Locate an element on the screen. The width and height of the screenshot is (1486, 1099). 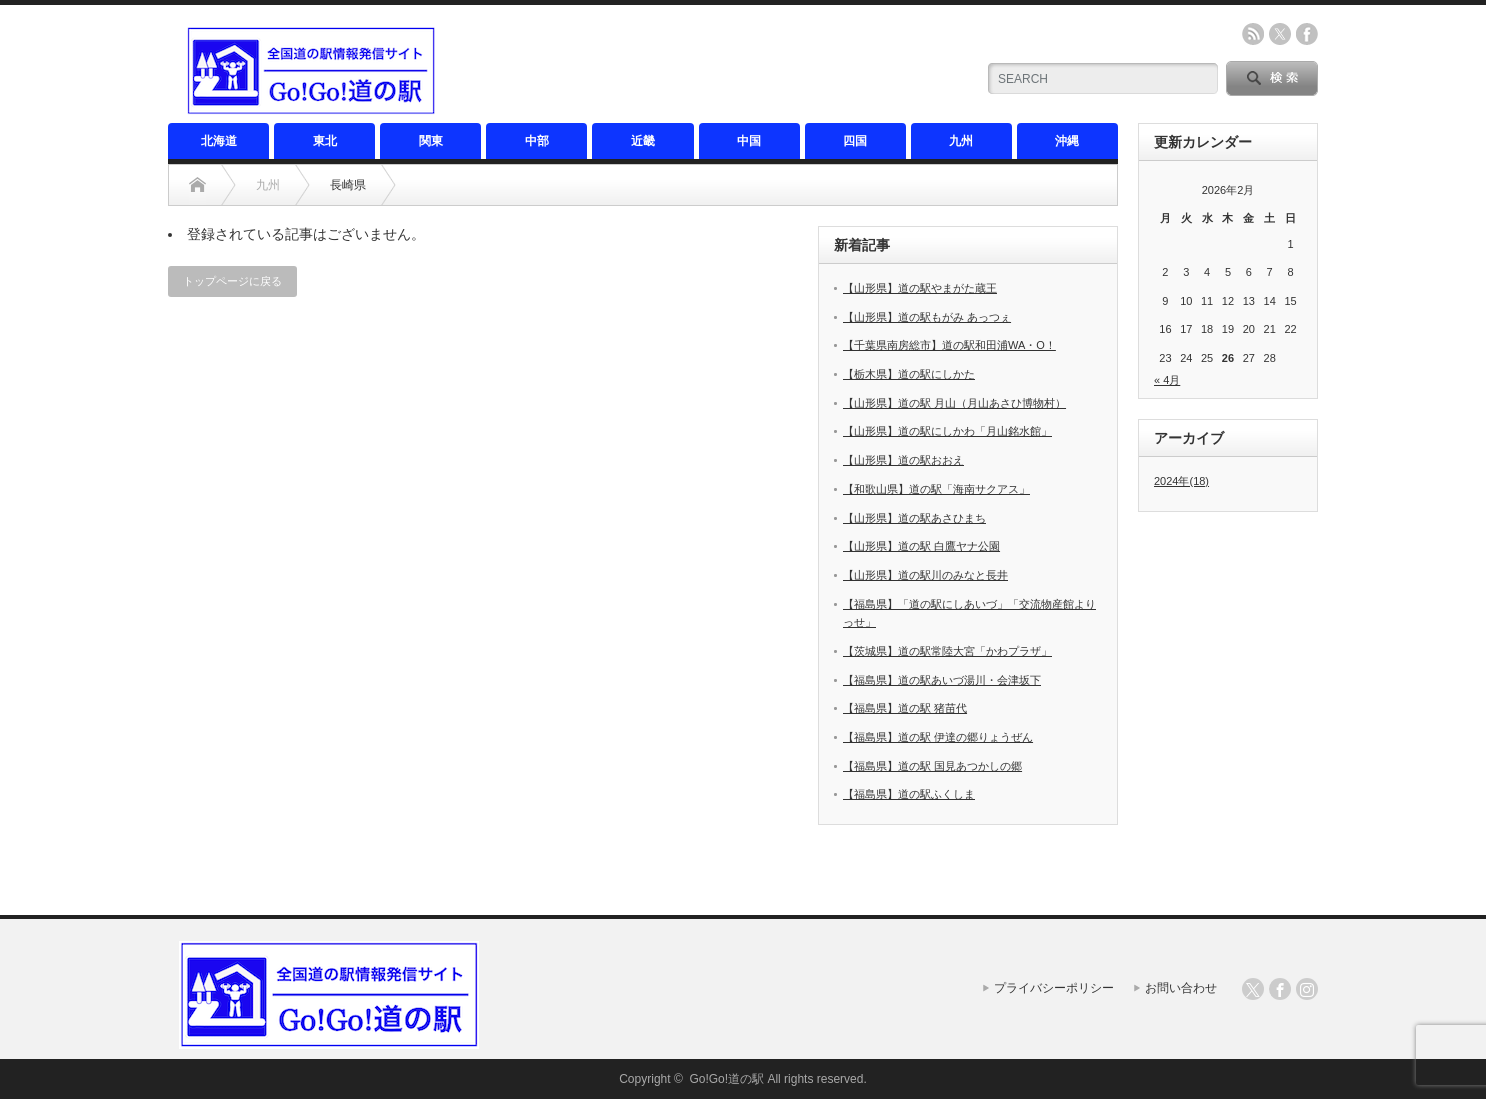
【山形県】道の駅 白鷹ヤナ公園 is located at coordinates (921, 546).